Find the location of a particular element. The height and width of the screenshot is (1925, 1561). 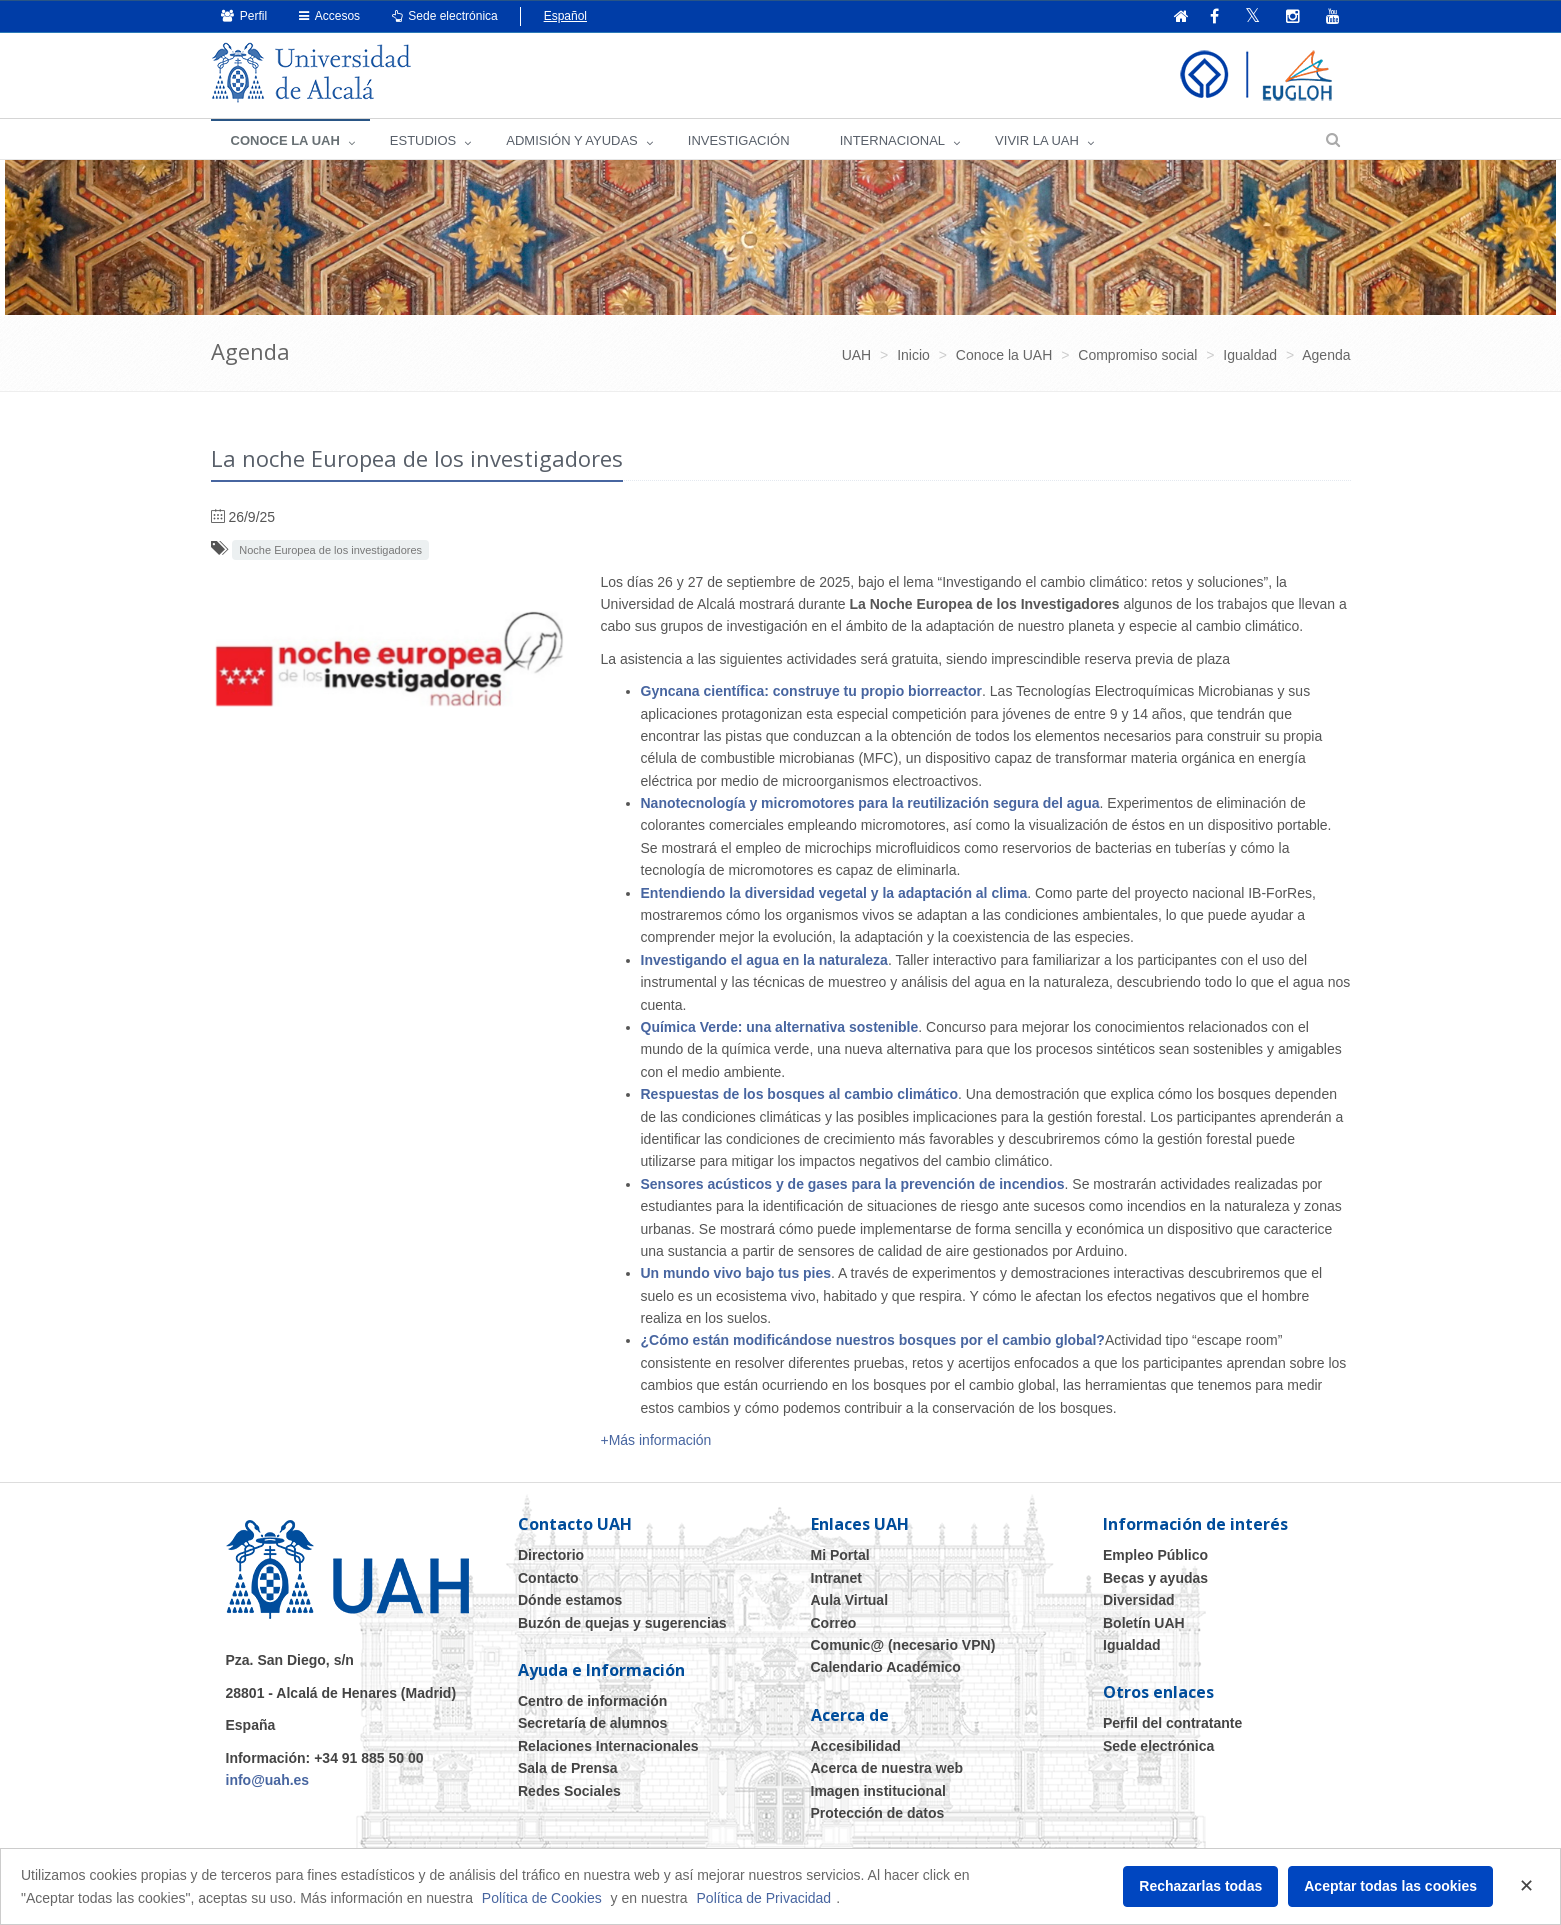

Buzón de quejas y sugerencias is located at coordinates (622, 1623).